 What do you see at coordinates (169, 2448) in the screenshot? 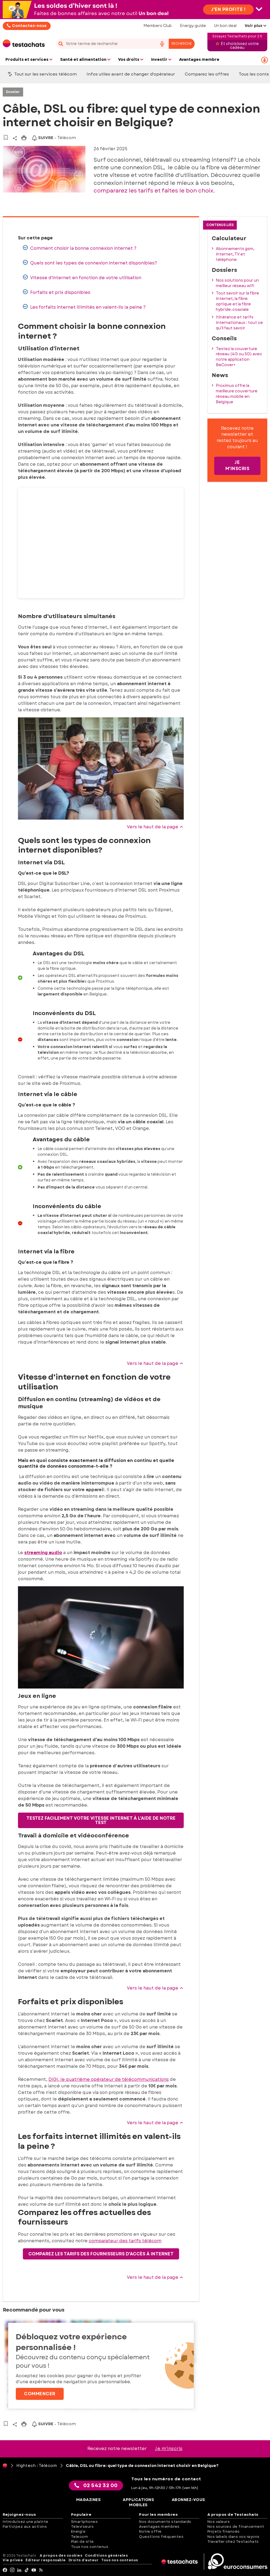
I see `Je m’inscris` at bounding box center [169, 2448].